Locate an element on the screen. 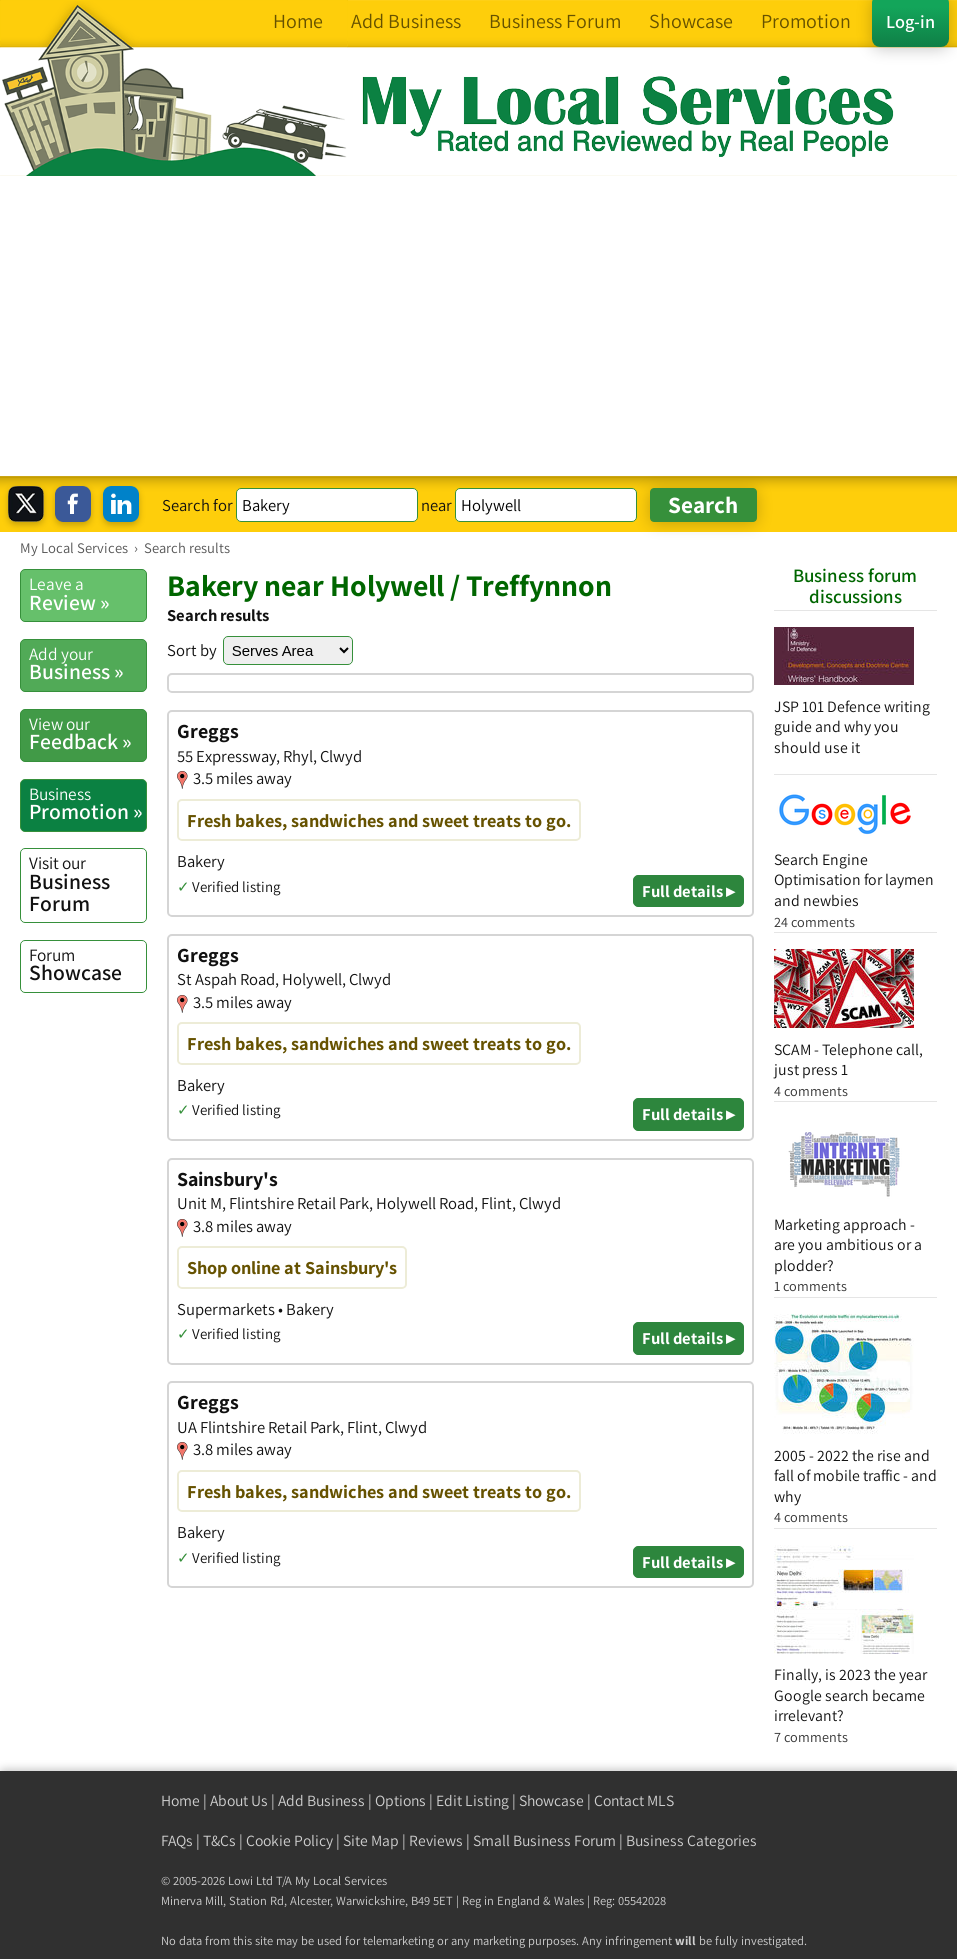 The height and width of the screenshot is (1959, 957). Site Map is located at coordinates (371, 1840).